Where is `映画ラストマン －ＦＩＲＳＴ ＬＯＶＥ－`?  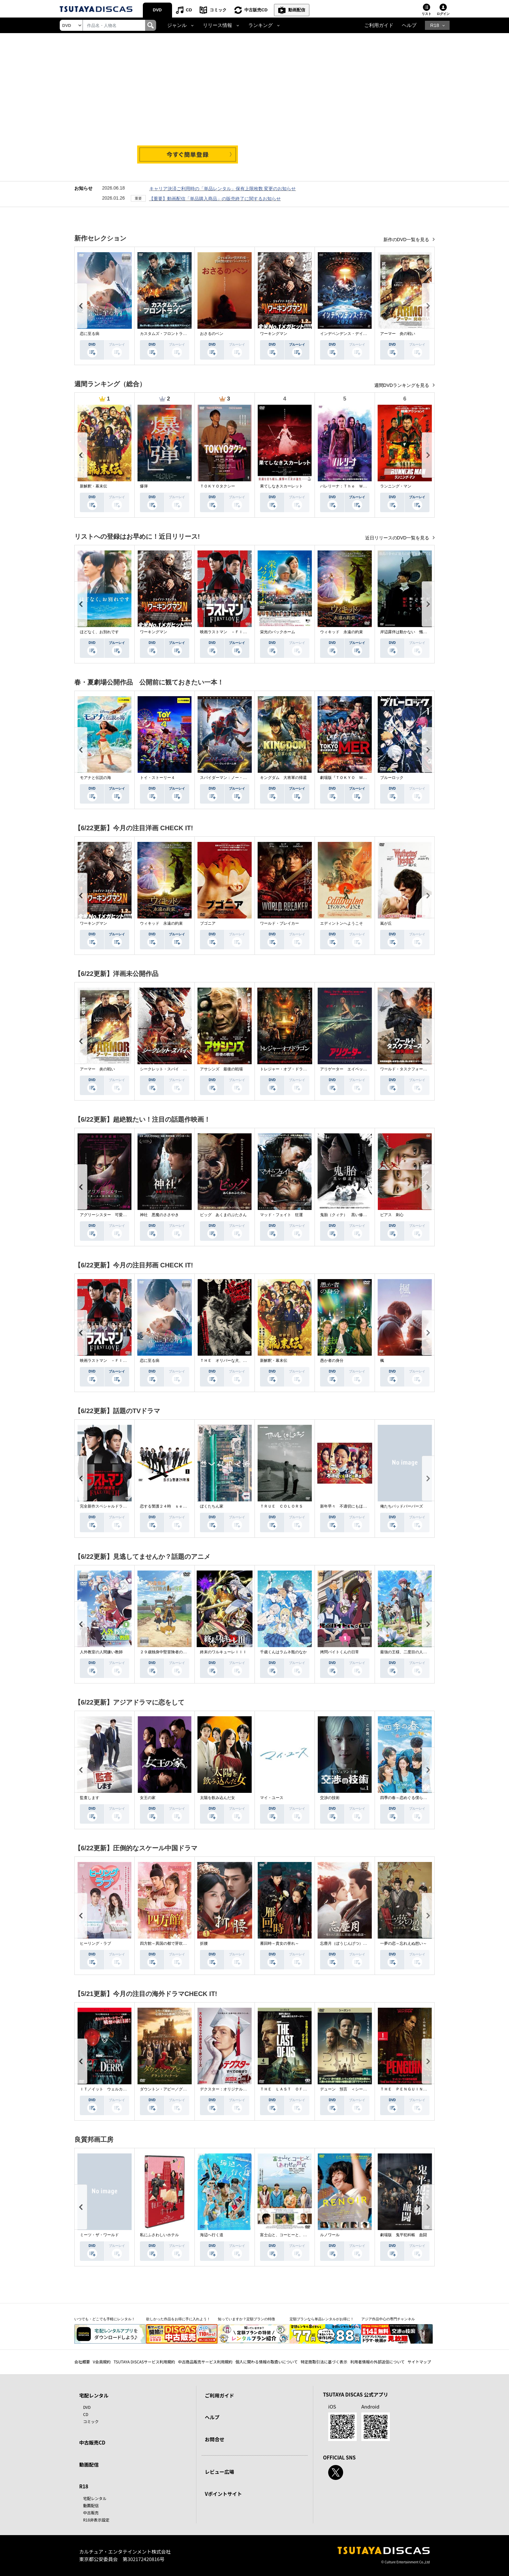 映画ラストマン －ＦＩＲＳＴ ＬＯＶＥ－ is located at coordinates (239, 632).